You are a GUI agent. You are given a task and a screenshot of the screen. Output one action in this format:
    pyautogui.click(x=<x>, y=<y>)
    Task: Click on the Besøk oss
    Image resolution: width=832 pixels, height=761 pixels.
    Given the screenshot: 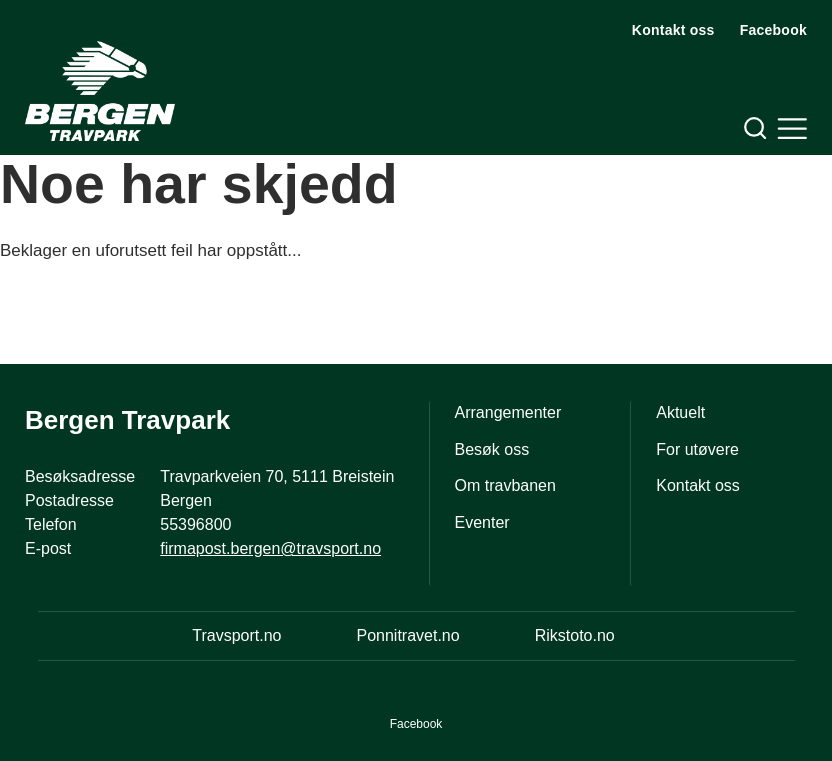 What is the action you would take?
    pyautogui.click(x=492, y=449)
    